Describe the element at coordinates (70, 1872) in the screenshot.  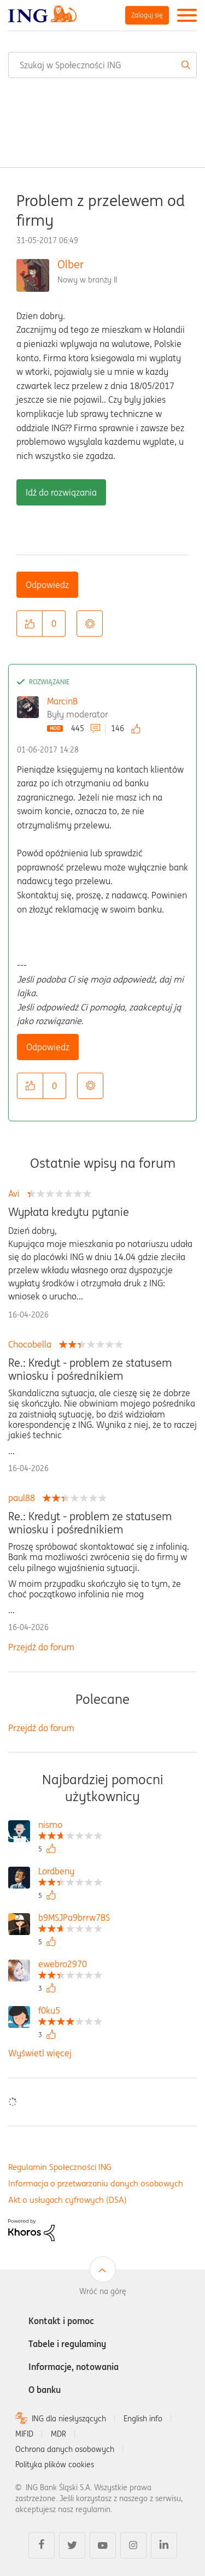
I see `[Wyświetl profil Lordbeny]` at that location.